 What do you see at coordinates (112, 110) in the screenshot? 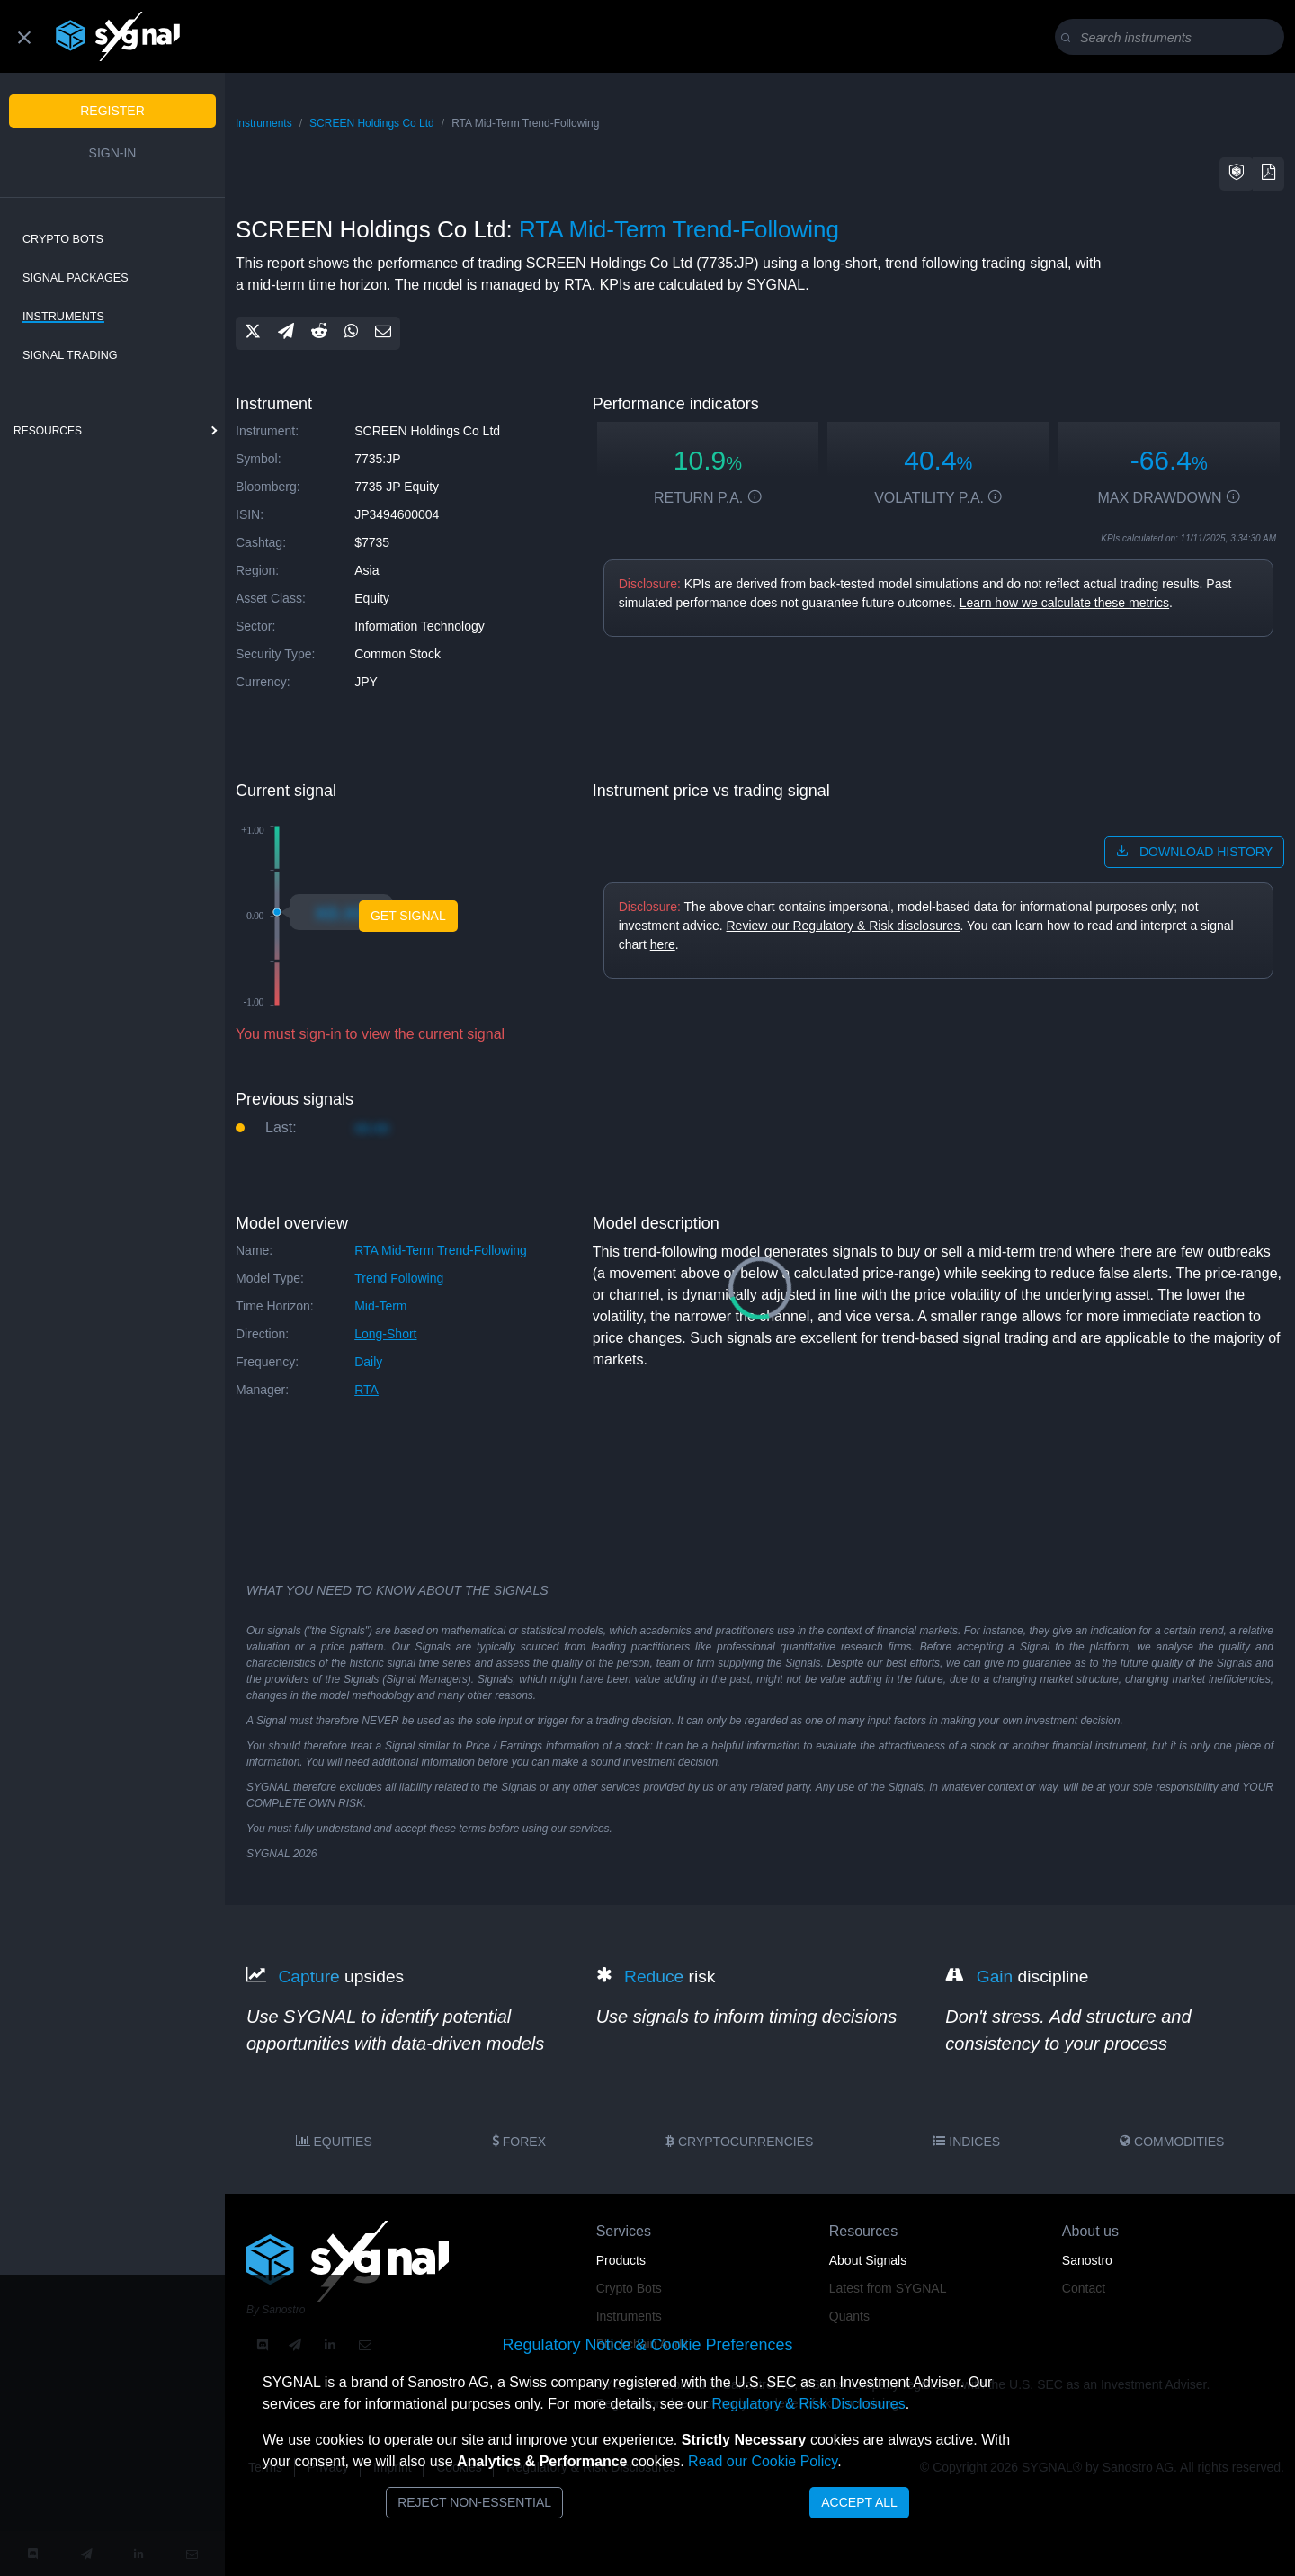
I see `Register` at bounding box center [112, 110].